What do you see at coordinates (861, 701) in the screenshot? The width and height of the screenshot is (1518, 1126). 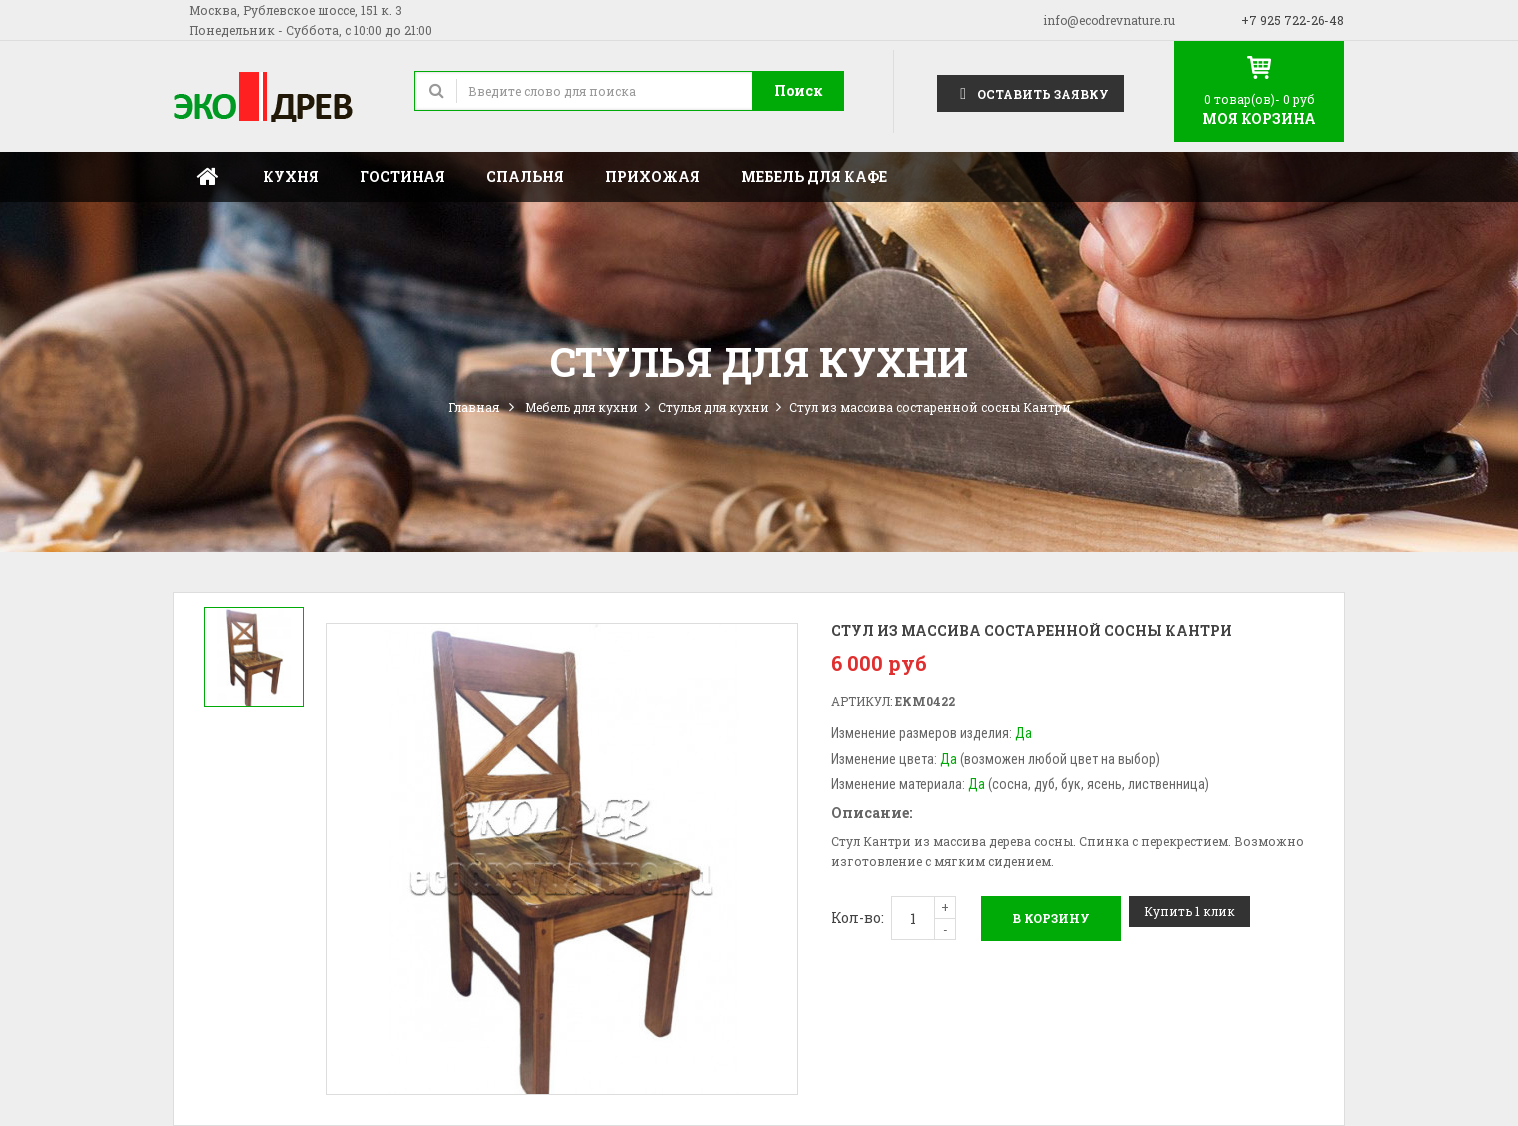 I see `Артикул:` at bounding box center [861, 701].